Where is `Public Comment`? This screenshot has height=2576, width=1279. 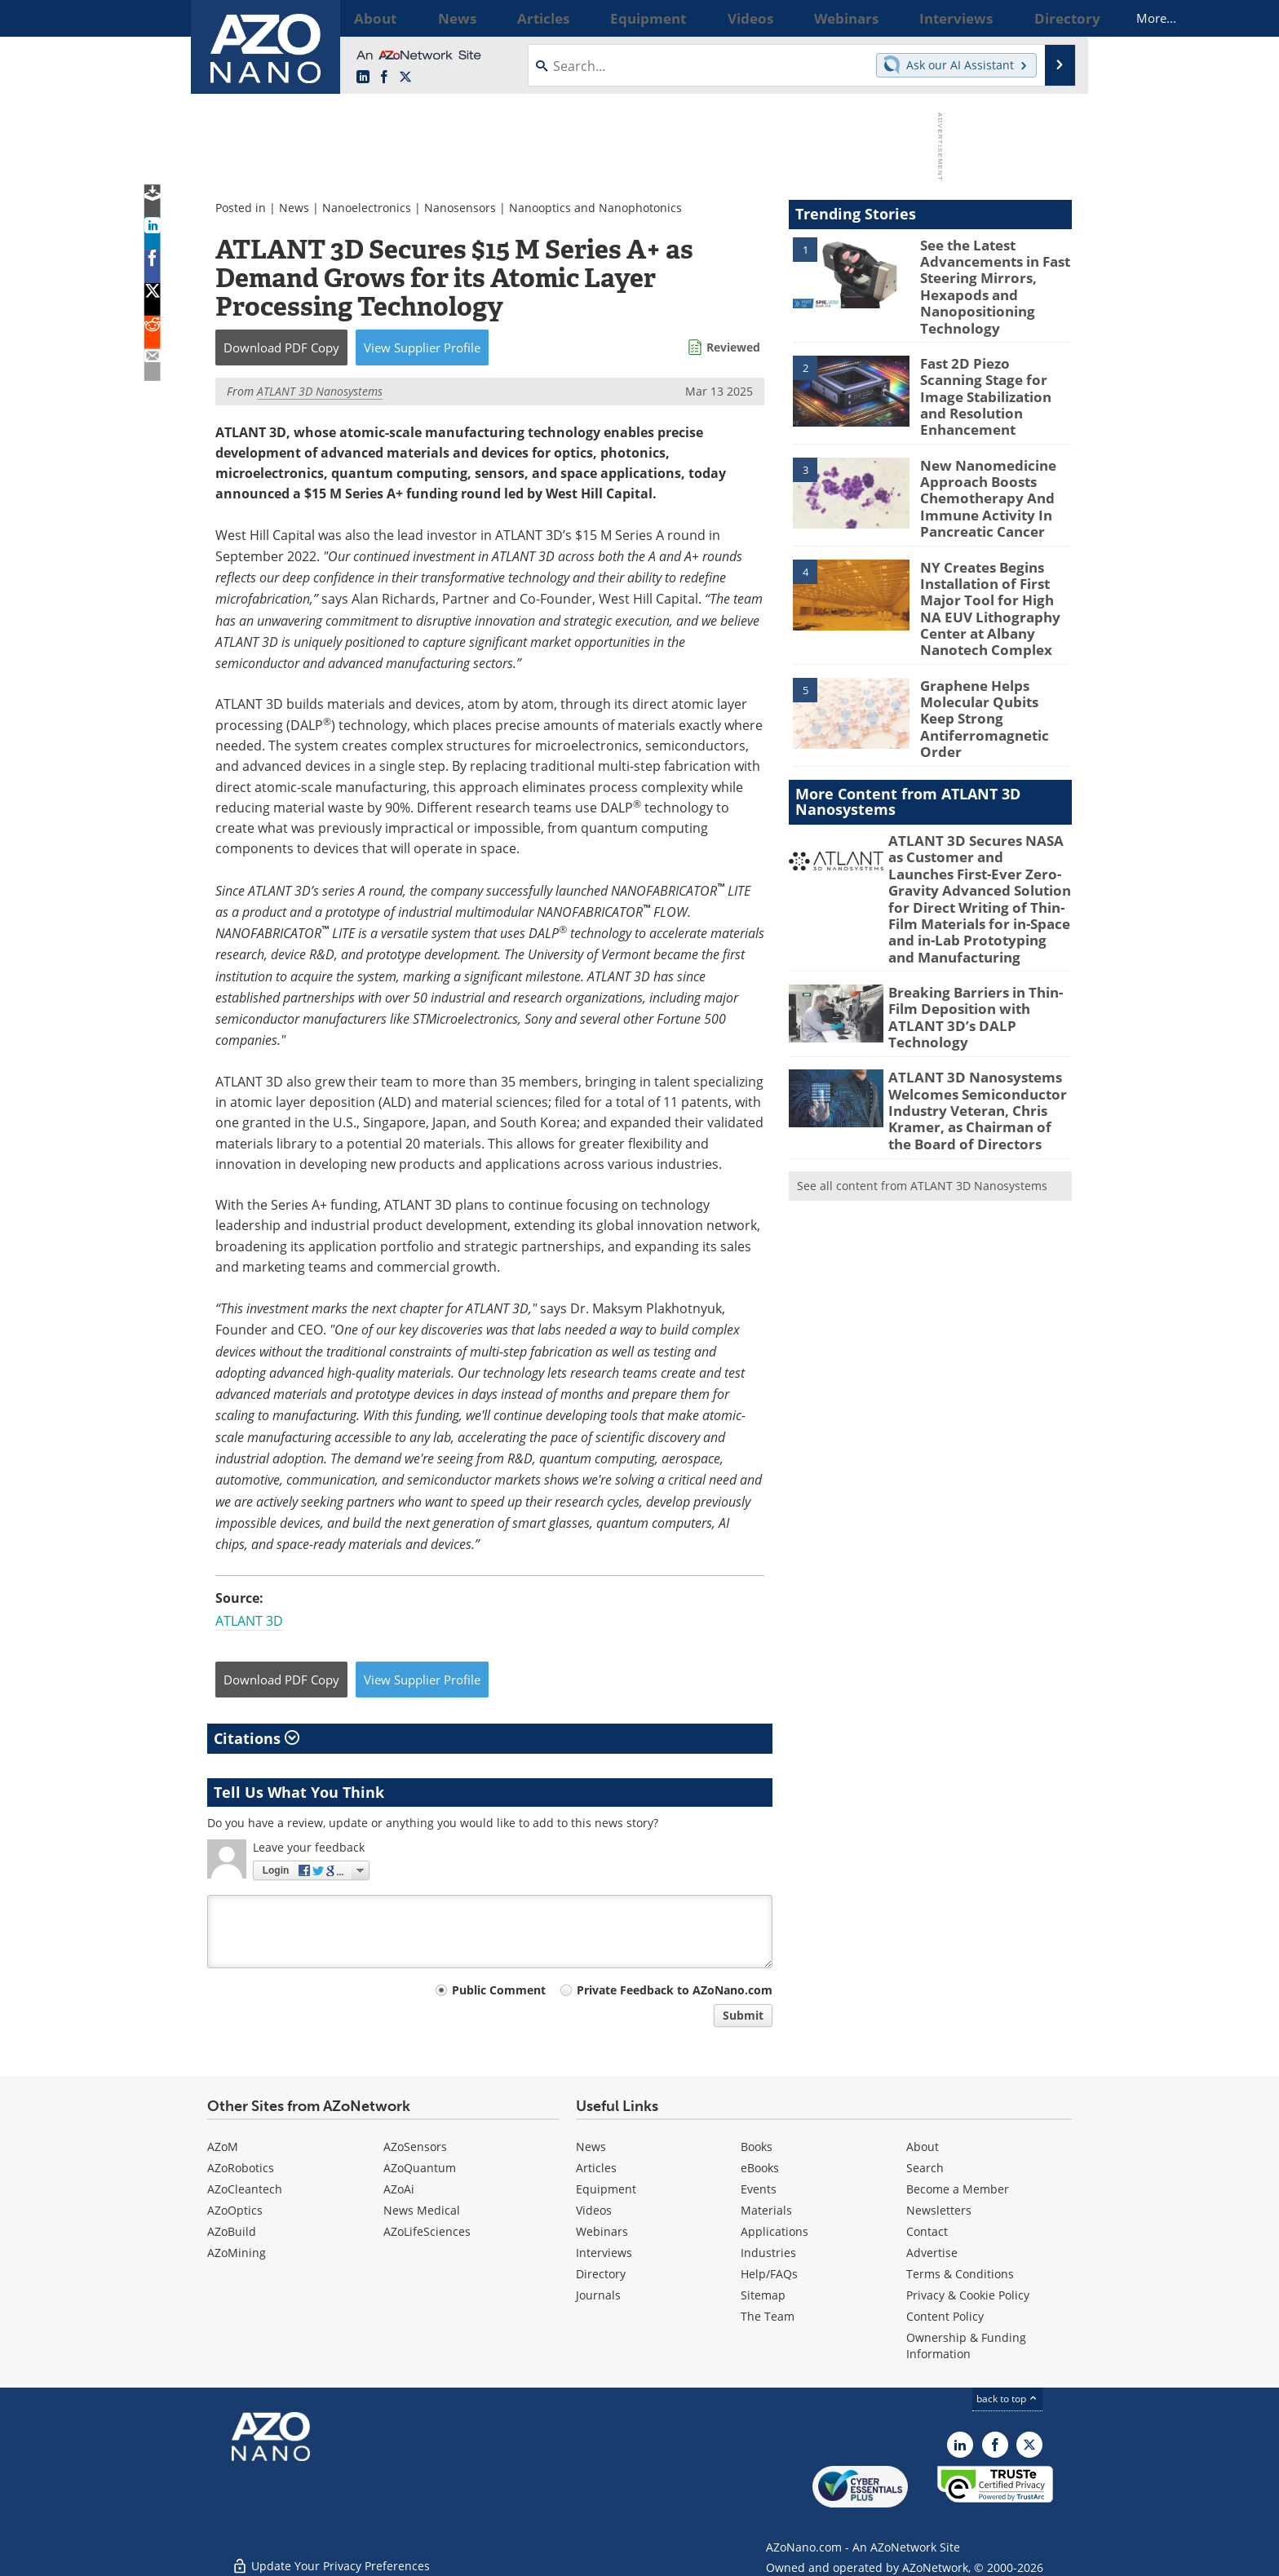
Public Comment is located at coordinates (499, 1990).